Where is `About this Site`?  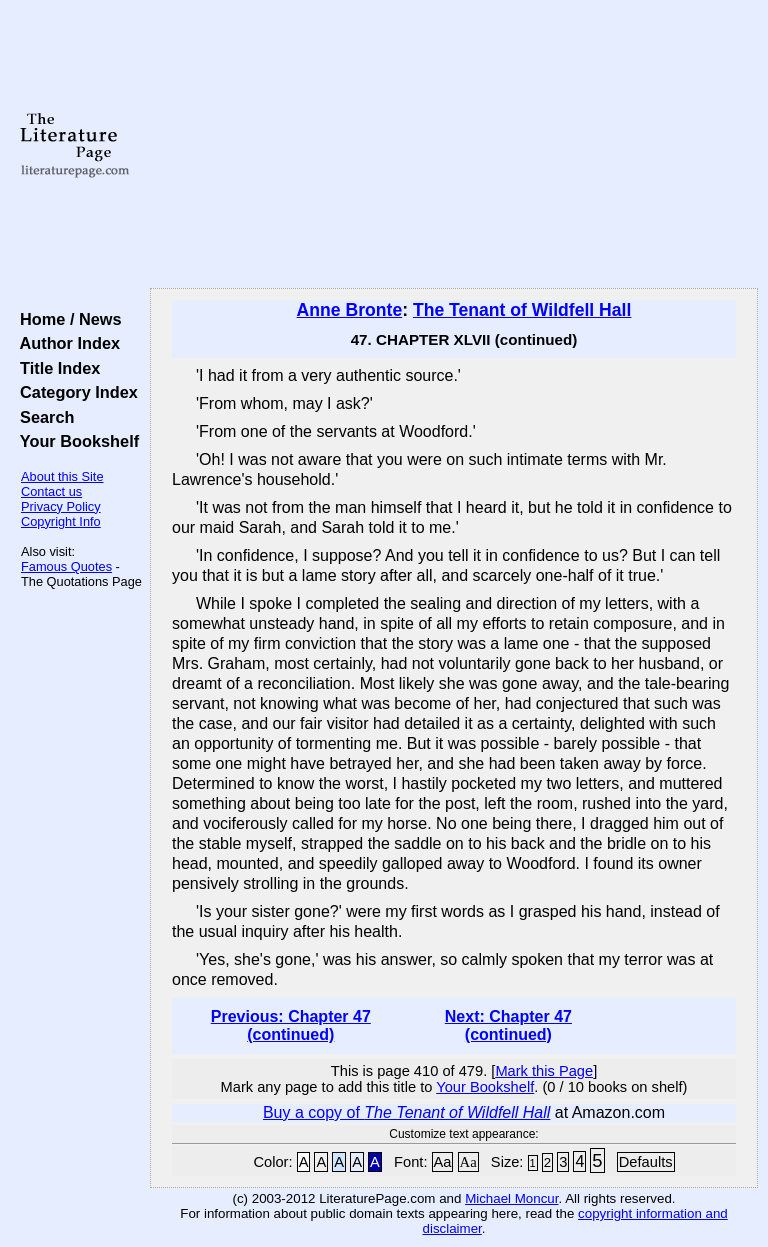
About this Site is located at coordinates (62, 476).